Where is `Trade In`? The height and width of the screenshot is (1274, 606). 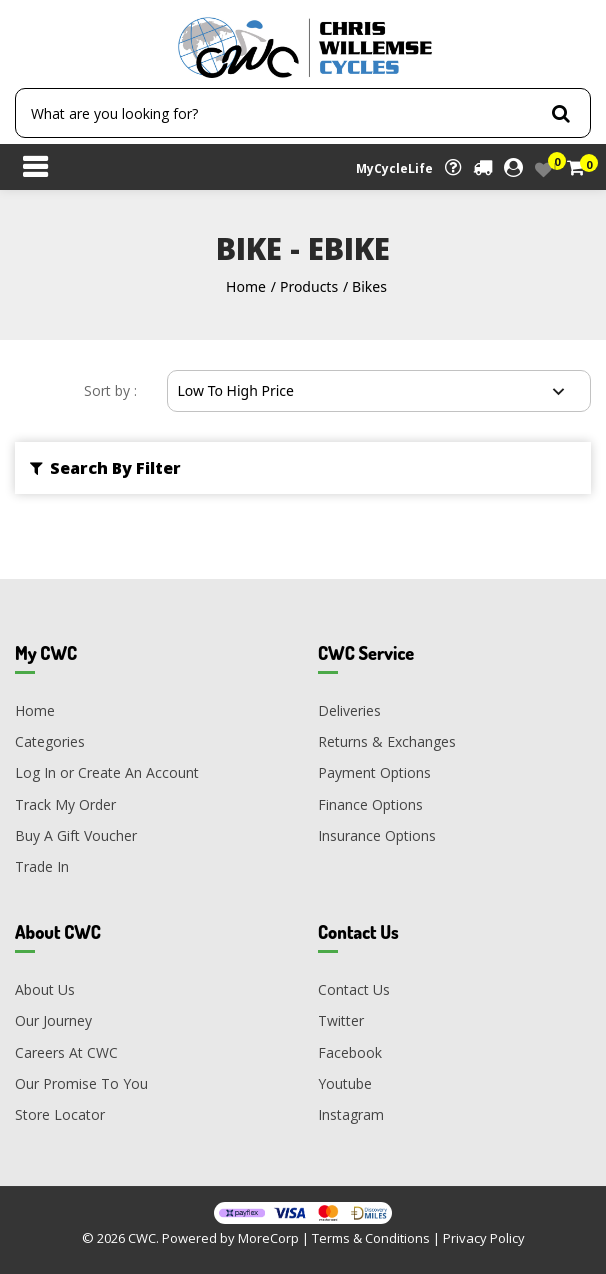 Trade In is located at coordinates (42, 866).